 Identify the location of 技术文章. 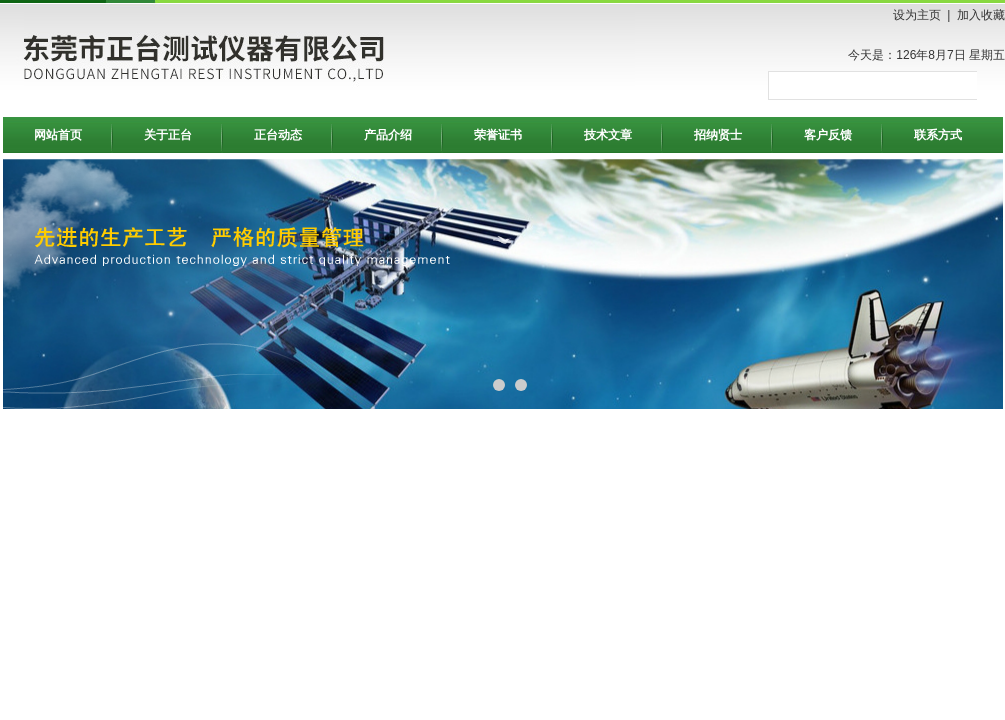
(608, 135).